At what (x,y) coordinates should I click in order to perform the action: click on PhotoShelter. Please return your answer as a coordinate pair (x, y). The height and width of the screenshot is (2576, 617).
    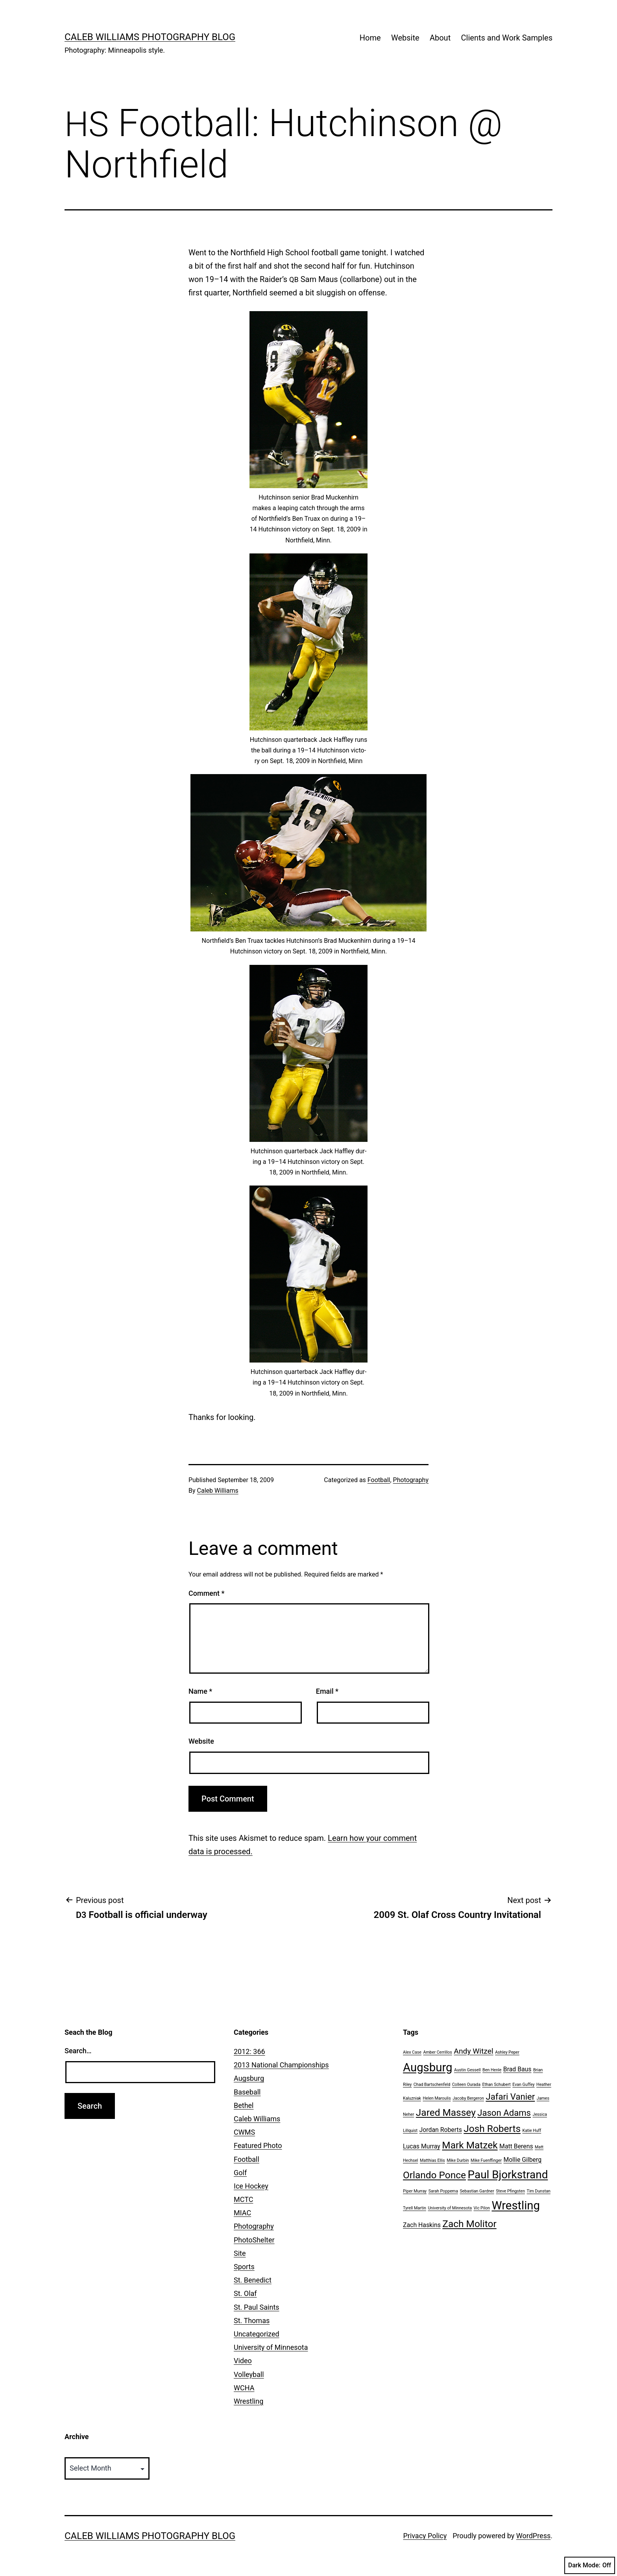
    Looking at the image, I should click on (254, 2240).